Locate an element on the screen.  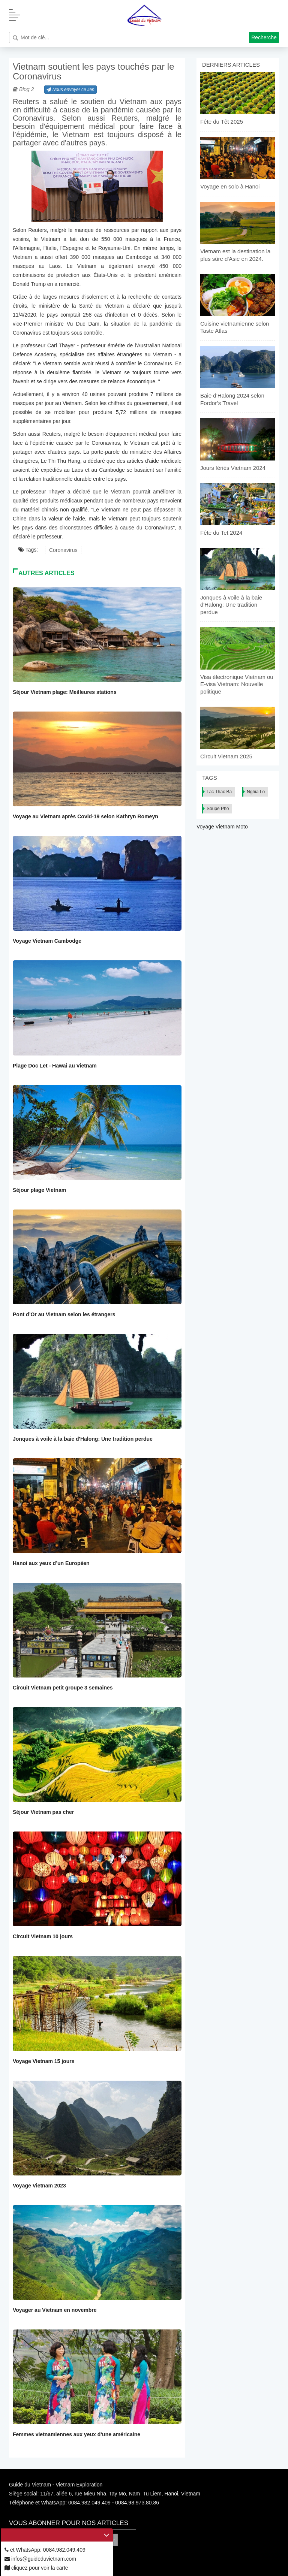
Voyage Vietnam Moto is located at coordinates (222, 827).